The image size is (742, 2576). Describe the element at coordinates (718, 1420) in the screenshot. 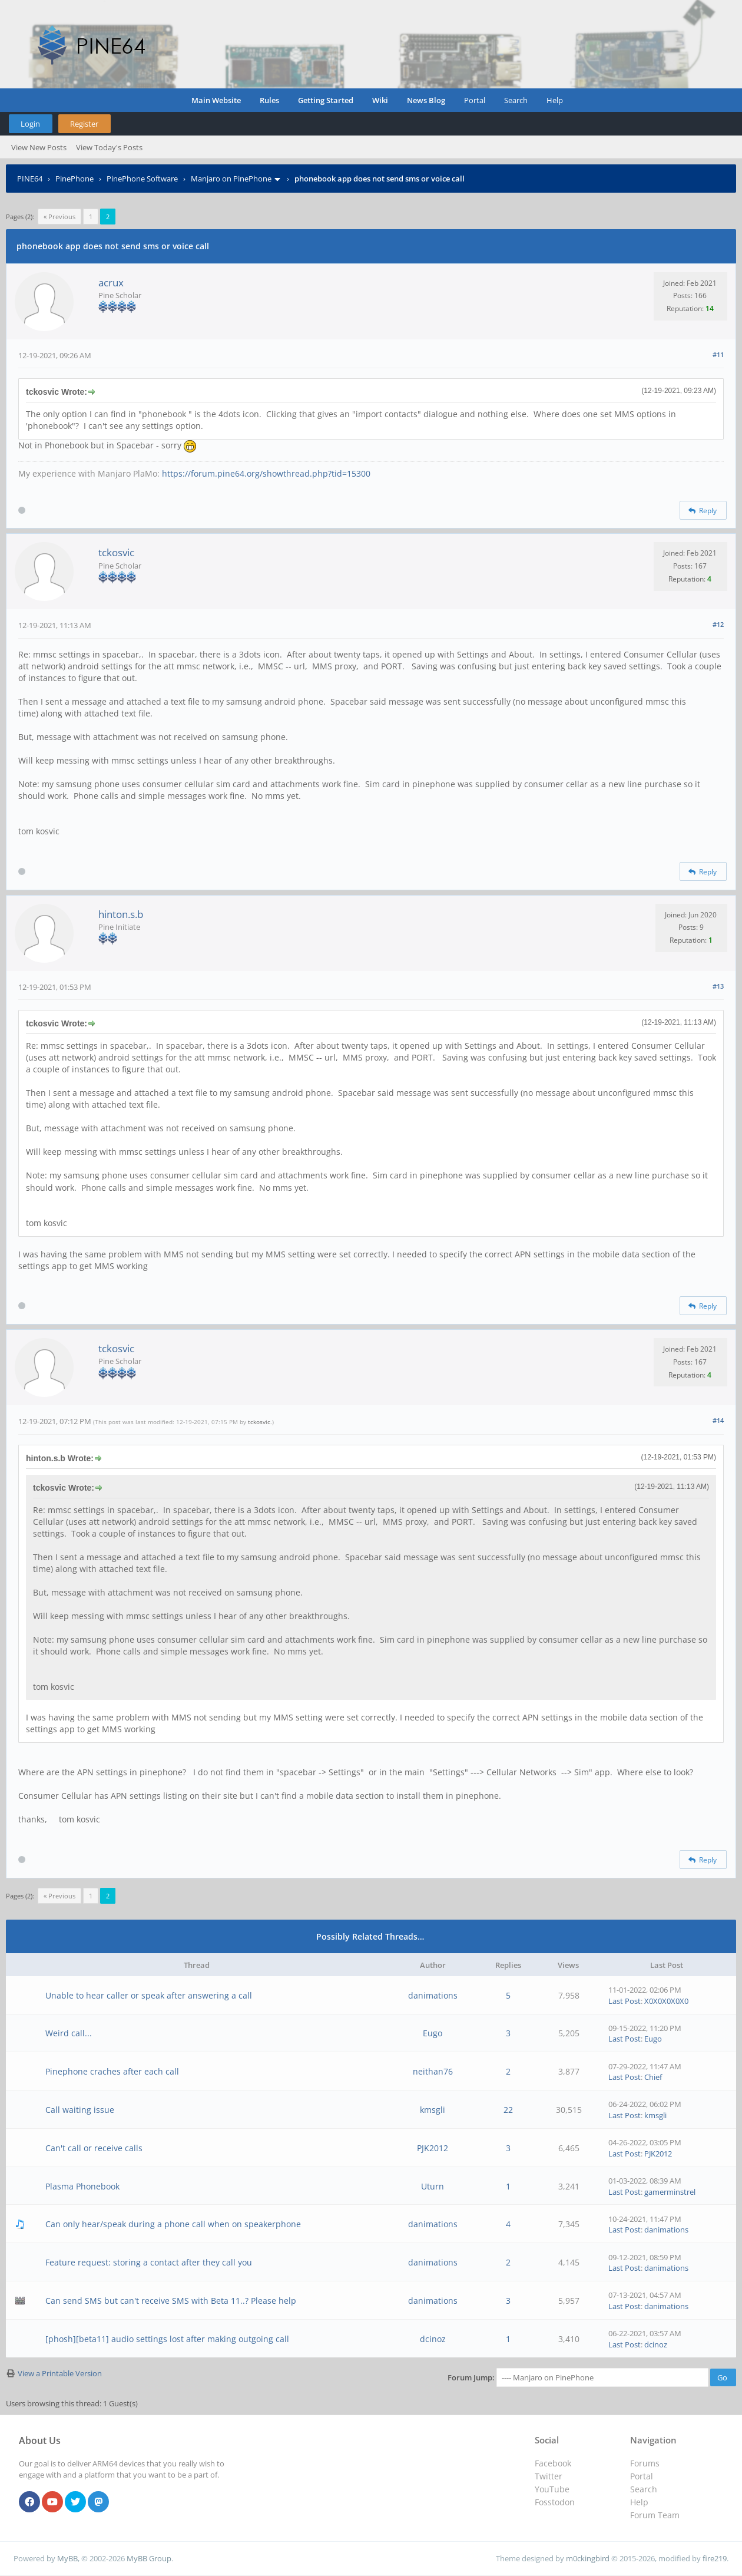

I see `#14` at that location.